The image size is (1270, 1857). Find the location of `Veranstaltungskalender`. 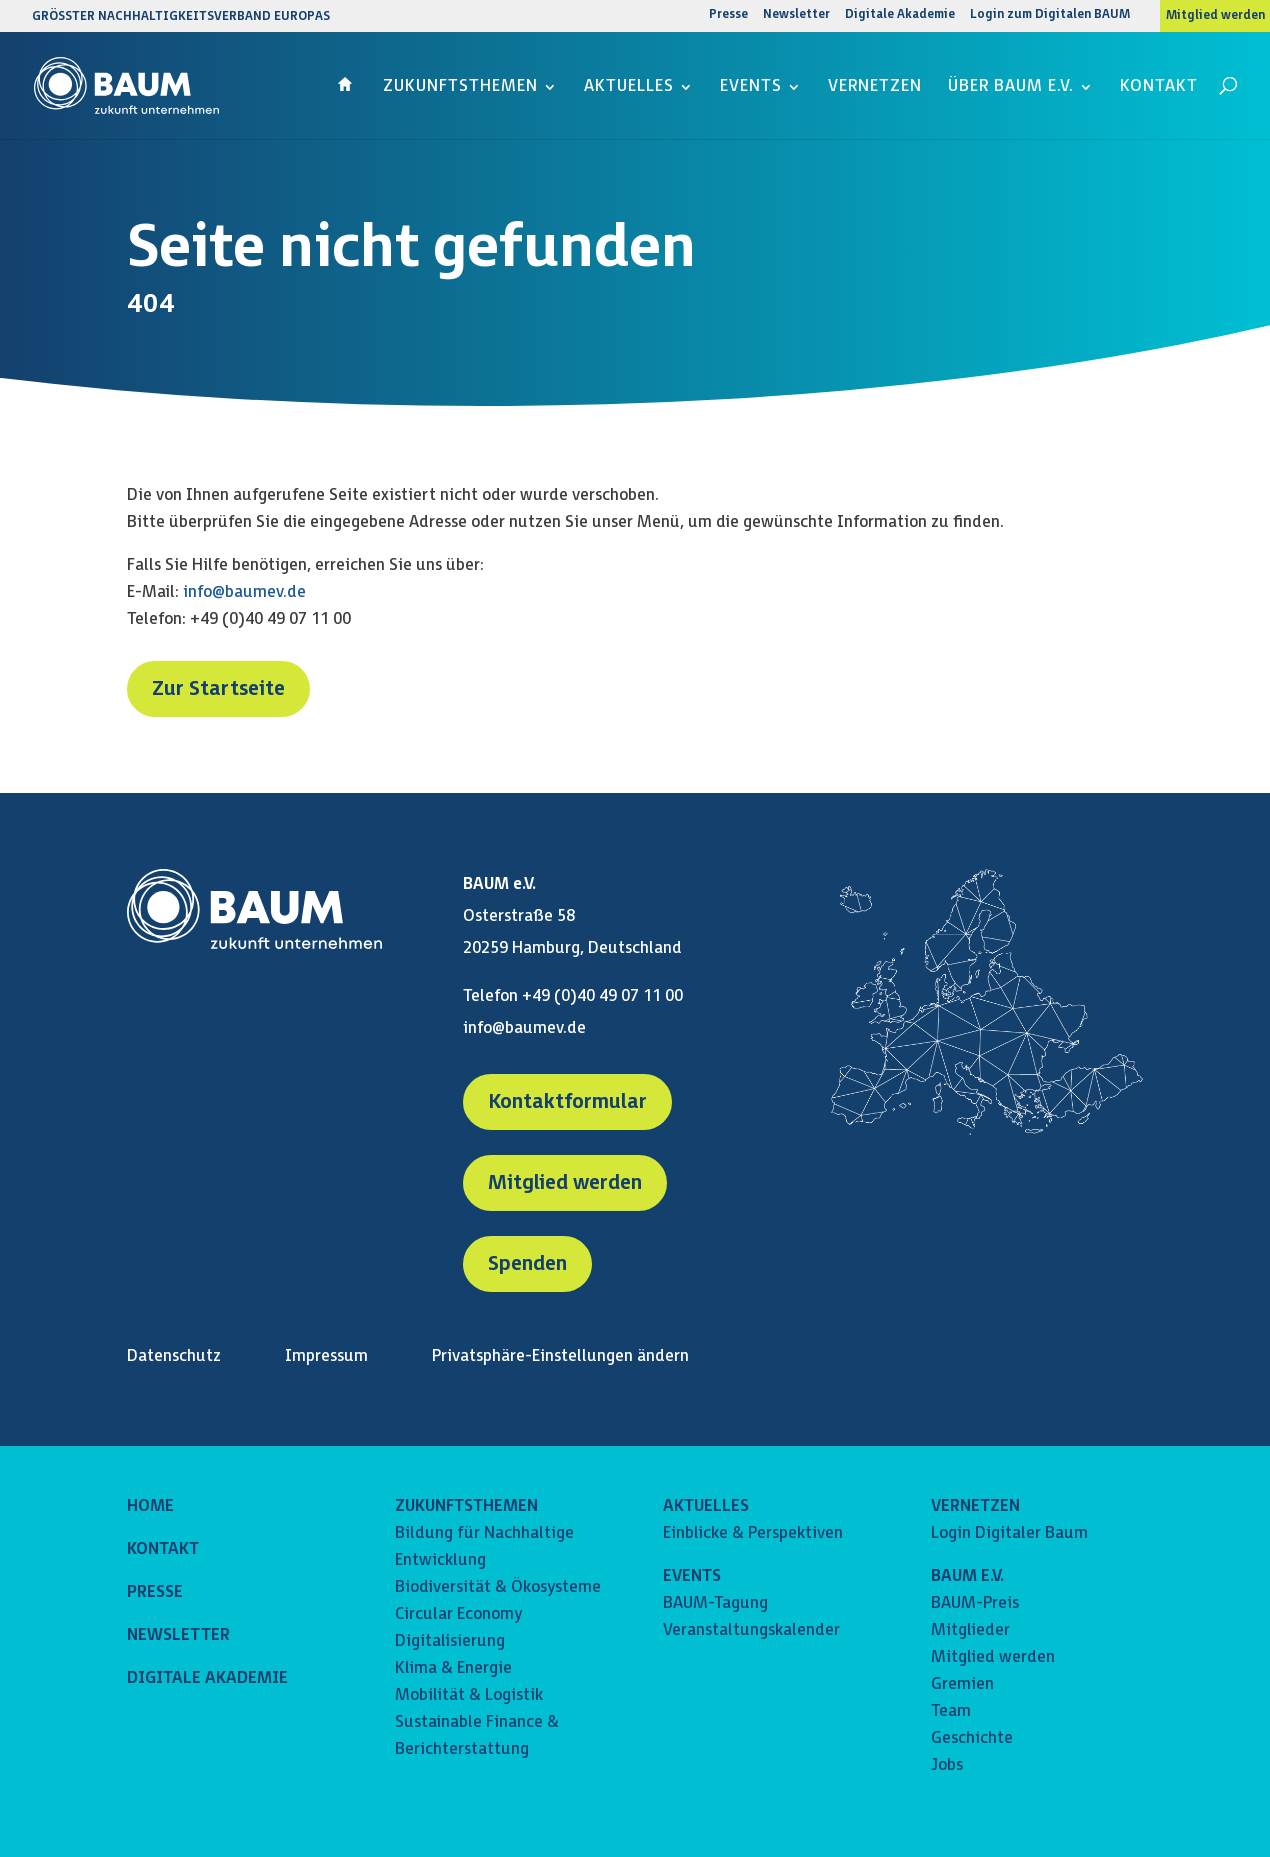

Veranstaltungskalender is located at coordinates (751, 1630).